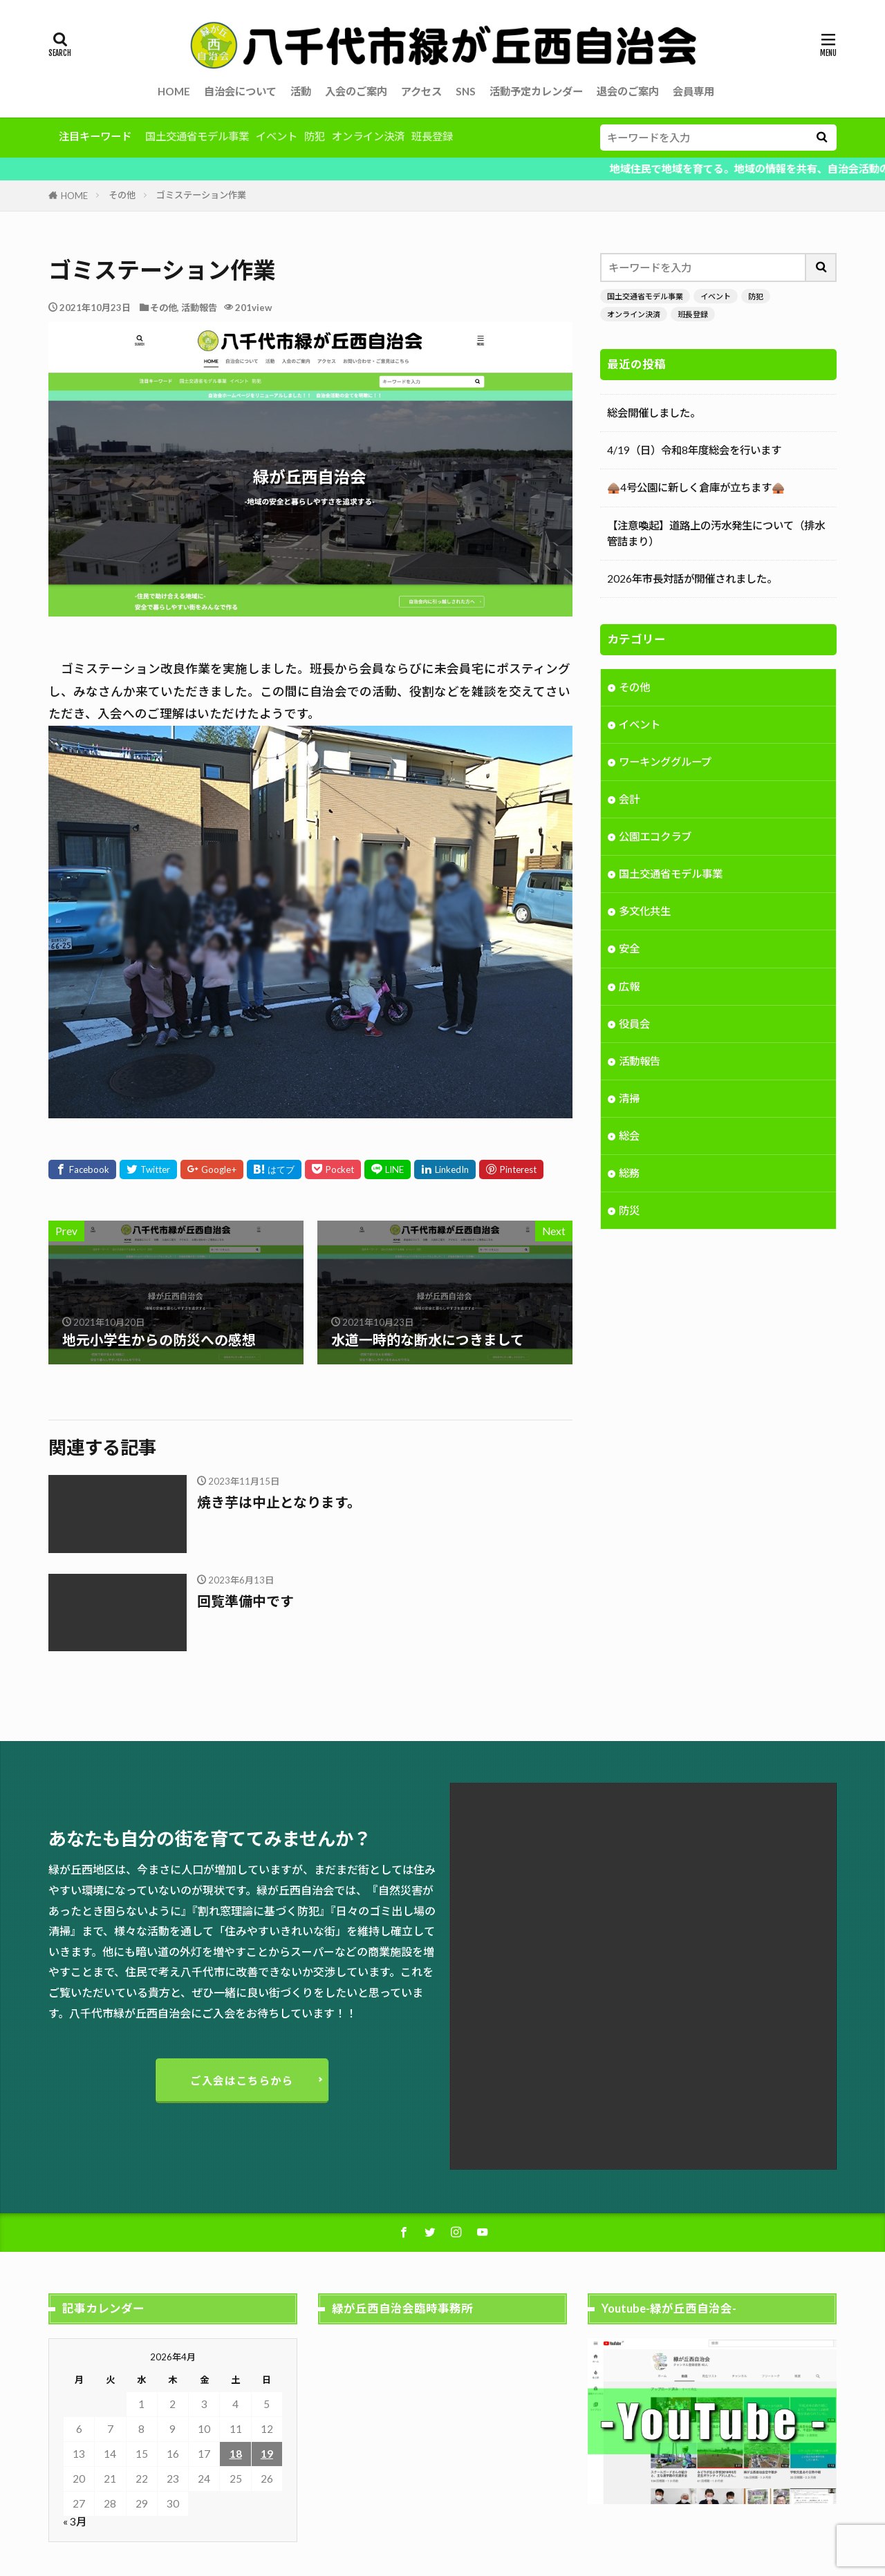  Describe the element at coordinates (314, 136) in the screenshot. I see `防犯` at that location.